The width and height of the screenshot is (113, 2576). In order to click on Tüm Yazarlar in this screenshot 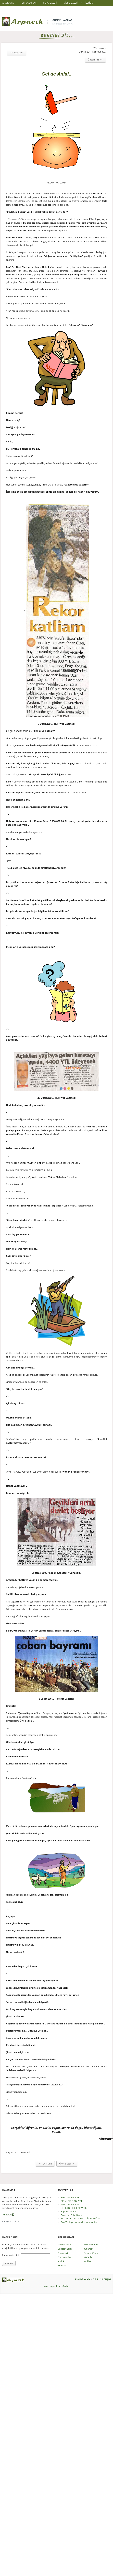, I will do `click(64, 2257)`.